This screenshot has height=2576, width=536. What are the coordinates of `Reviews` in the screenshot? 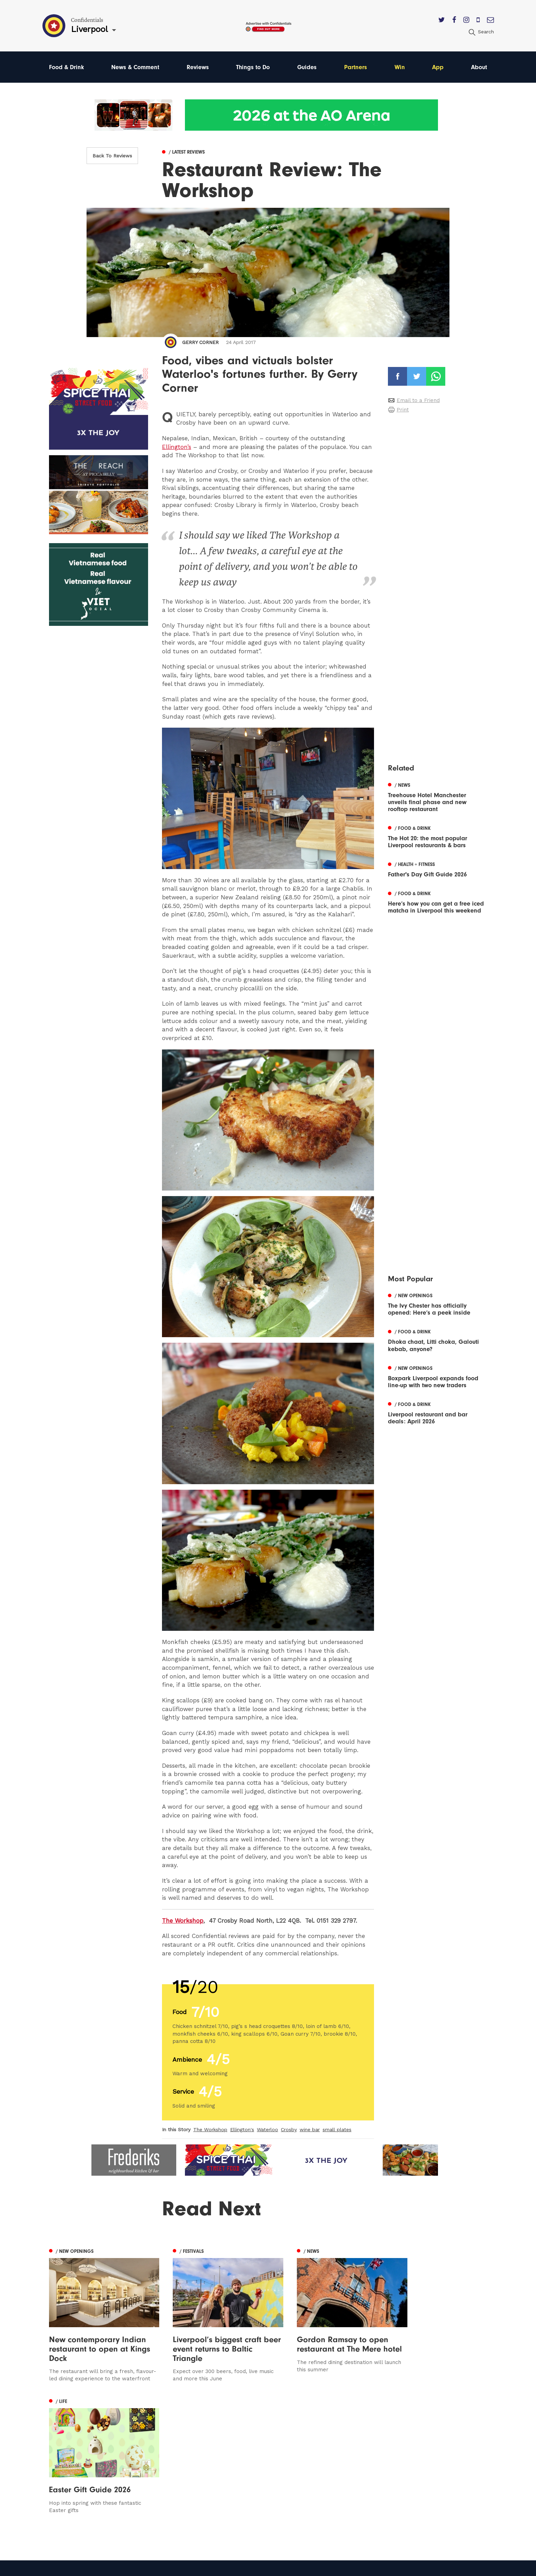 It's located at (198, 67).